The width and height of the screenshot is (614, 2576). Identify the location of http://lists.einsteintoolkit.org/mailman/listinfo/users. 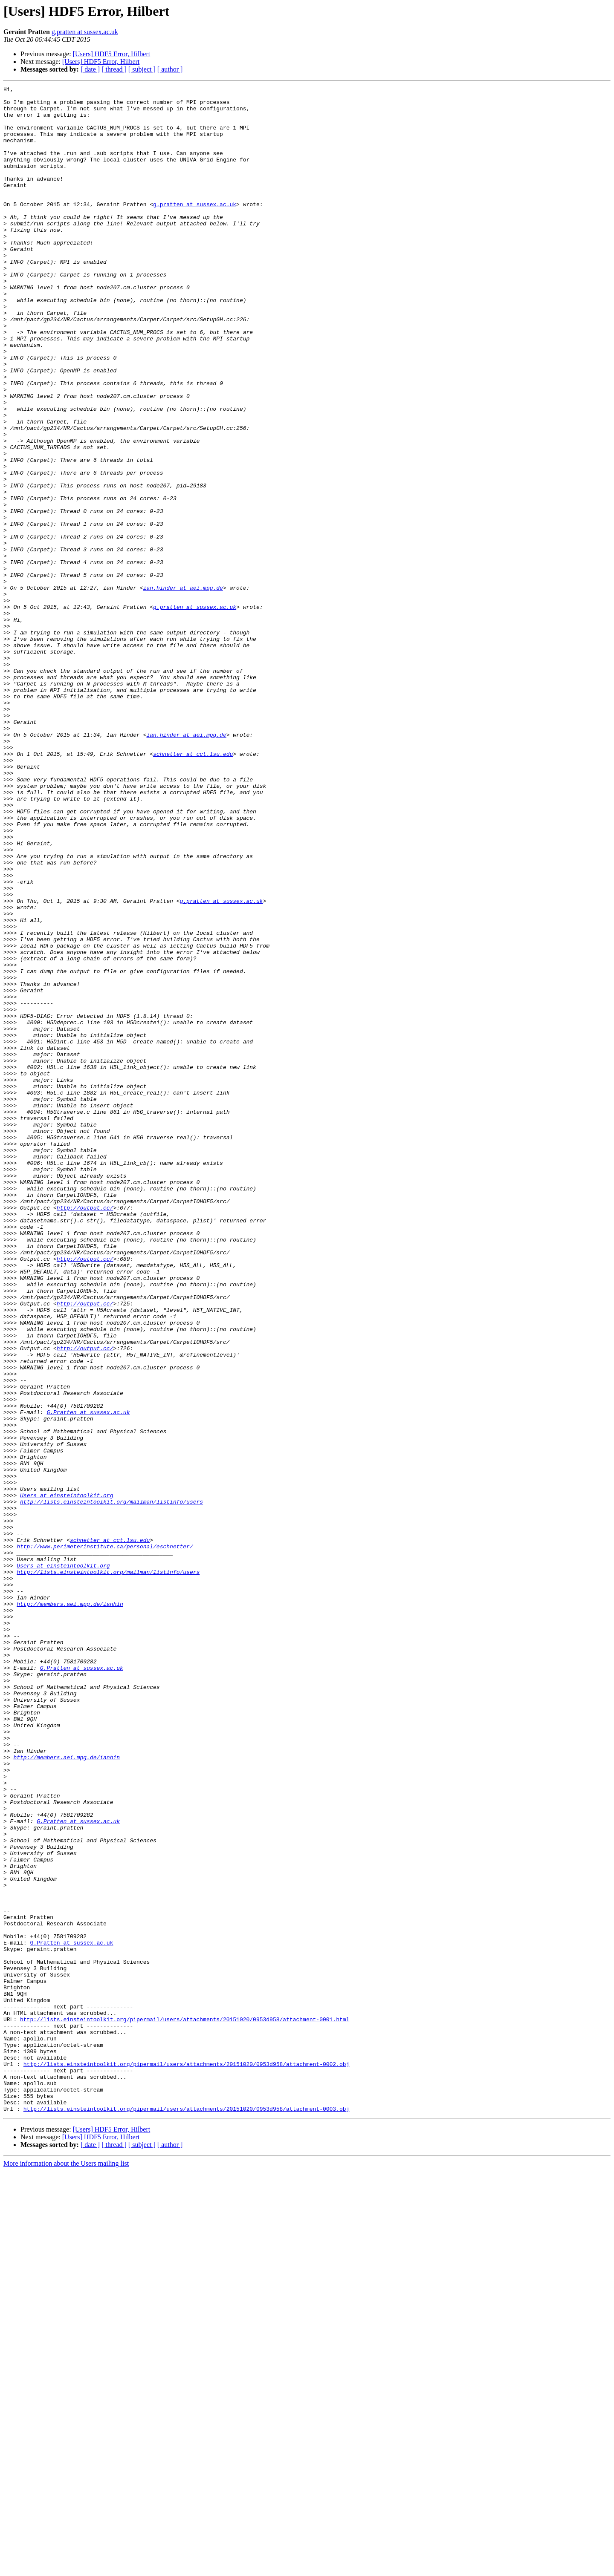
(111, 1785).